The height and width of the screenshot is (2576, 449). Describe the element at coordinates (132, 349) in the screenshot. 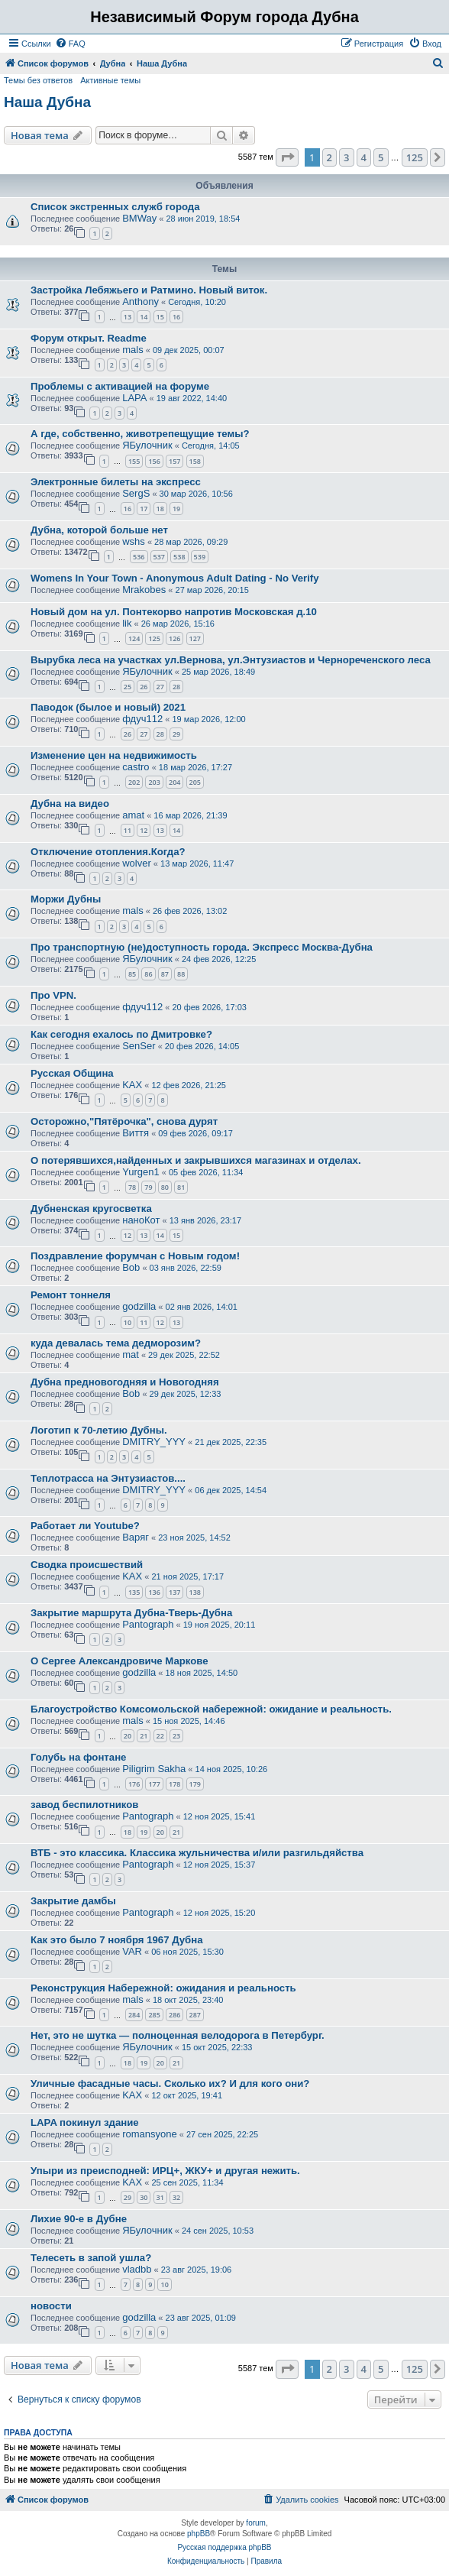

I see `mals` at that location.